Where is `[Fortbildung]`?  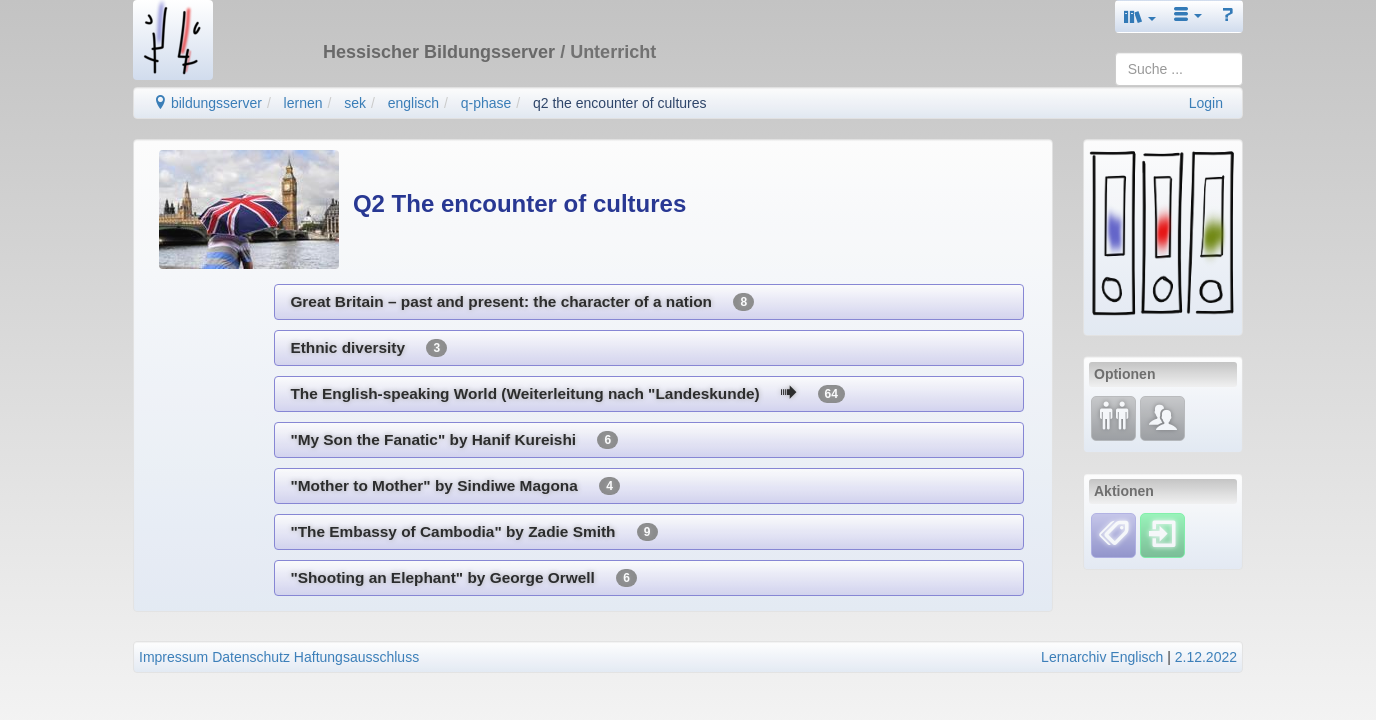 [Fortbildung] is located at coordinates (1113, 417).